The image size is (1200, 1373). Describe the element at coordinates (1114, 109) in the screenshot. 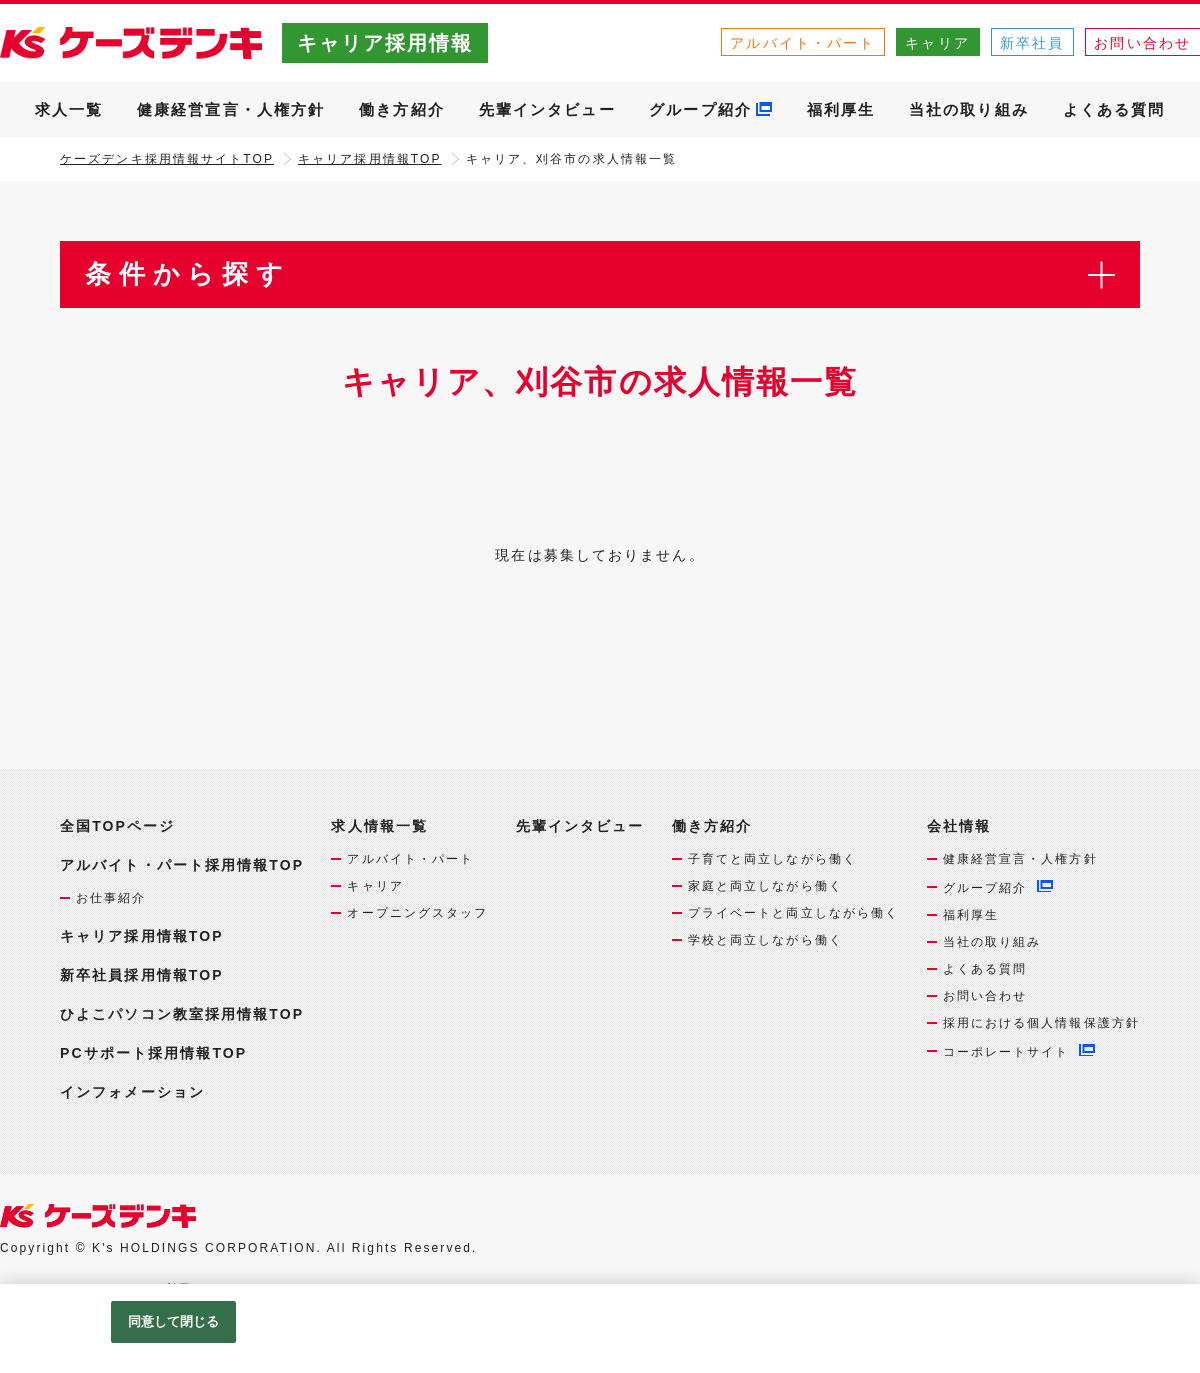

I see `よくある質問` at that location.